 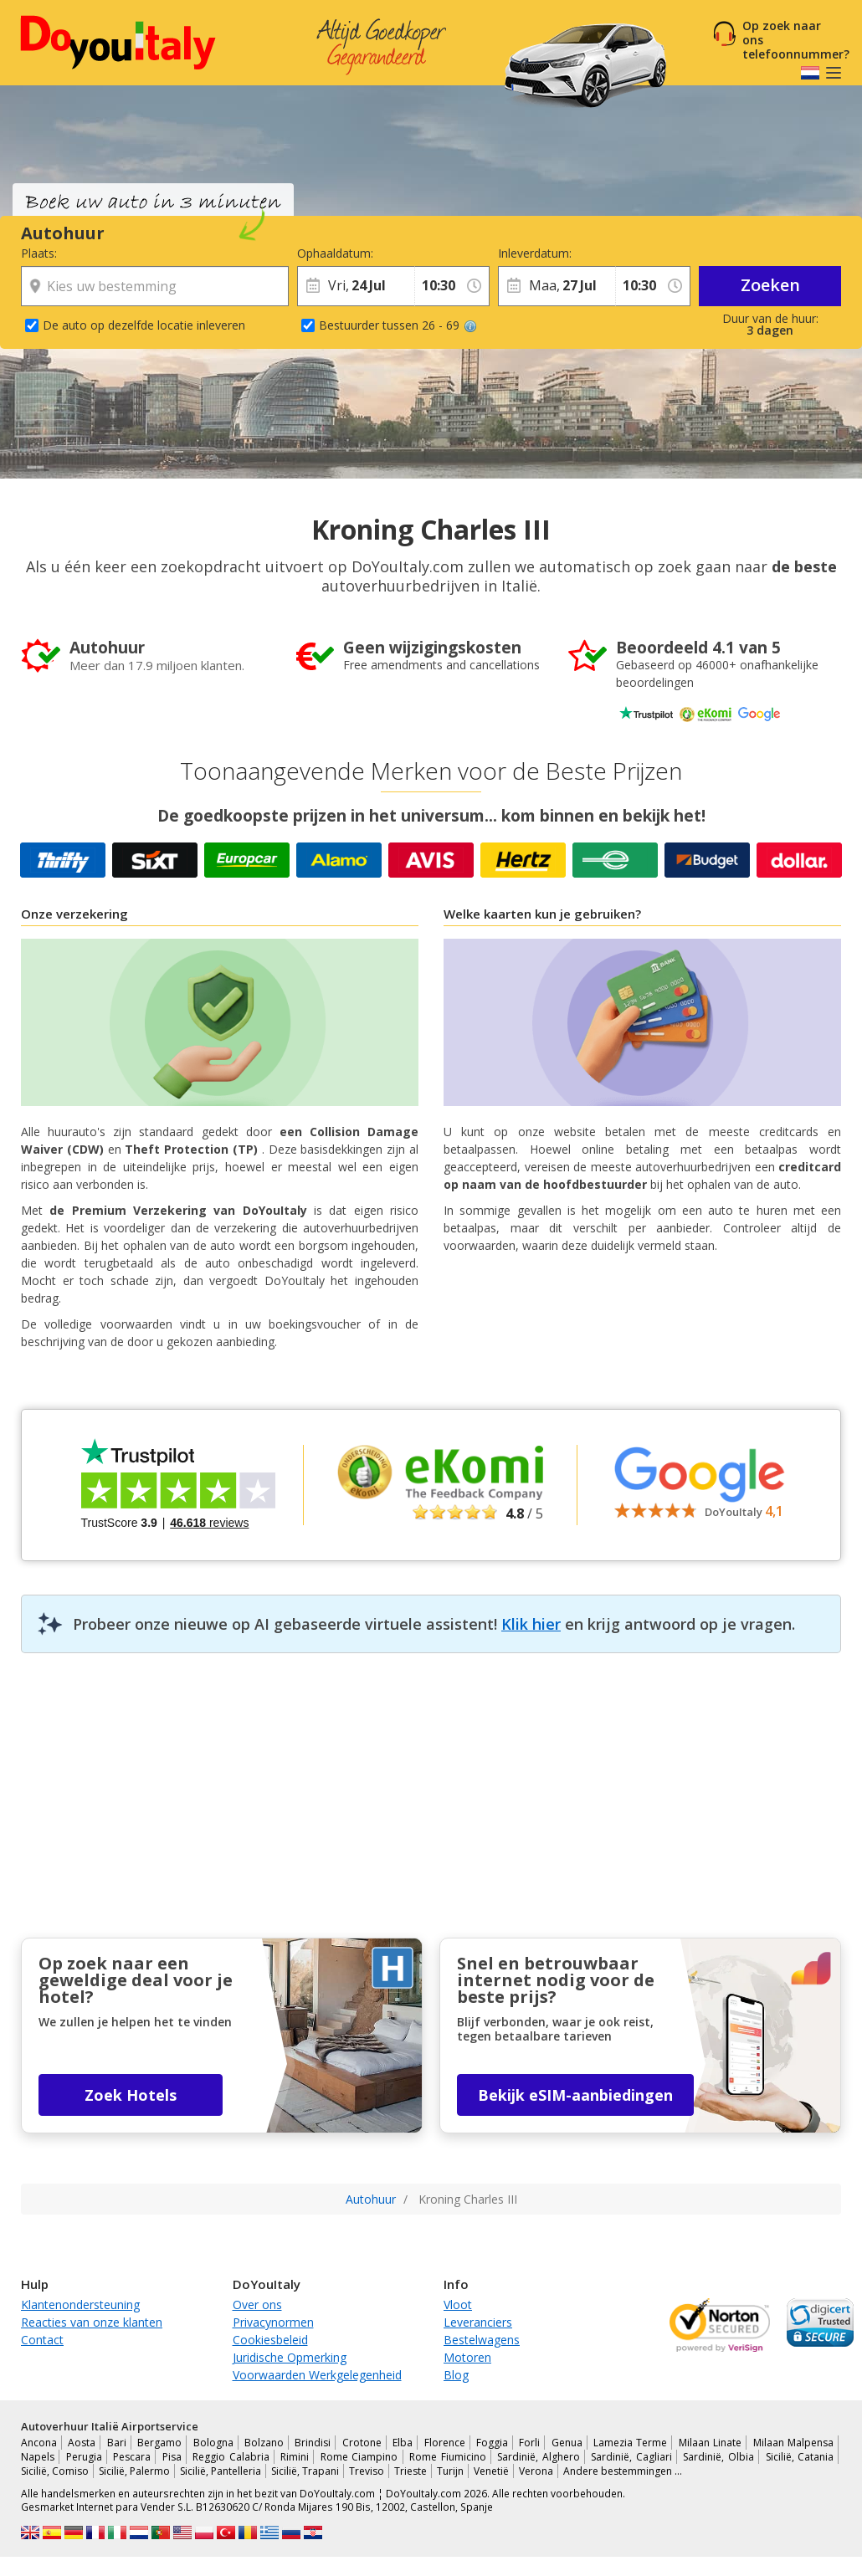 I want to click on Perugia, so click(x=84, y=2457).